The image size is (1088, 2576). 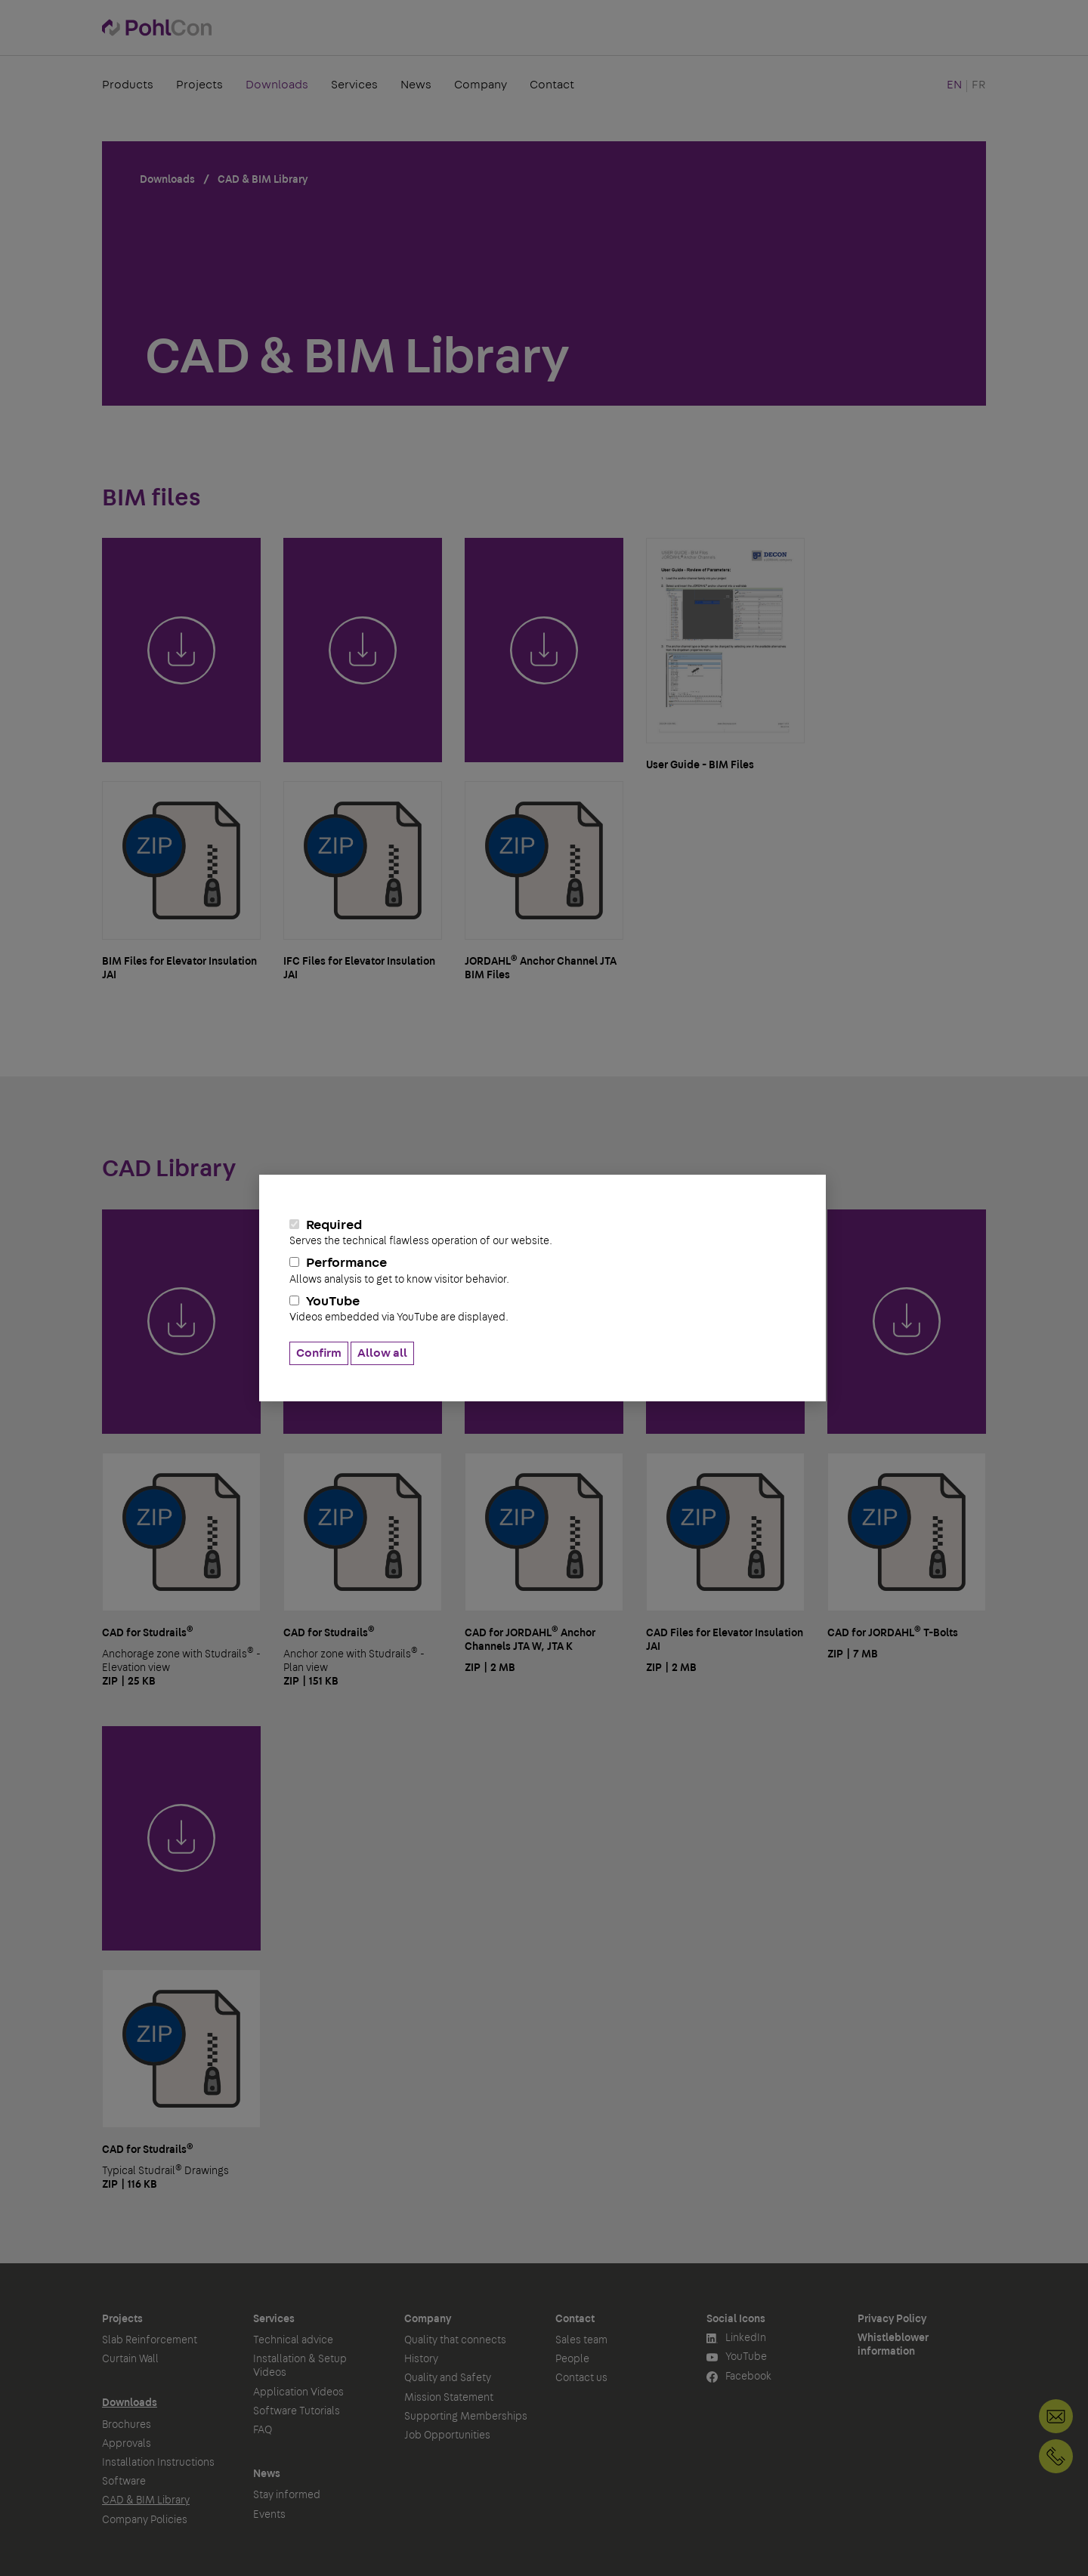 I want to click on Application Videos, so click(x=298, y=2392).